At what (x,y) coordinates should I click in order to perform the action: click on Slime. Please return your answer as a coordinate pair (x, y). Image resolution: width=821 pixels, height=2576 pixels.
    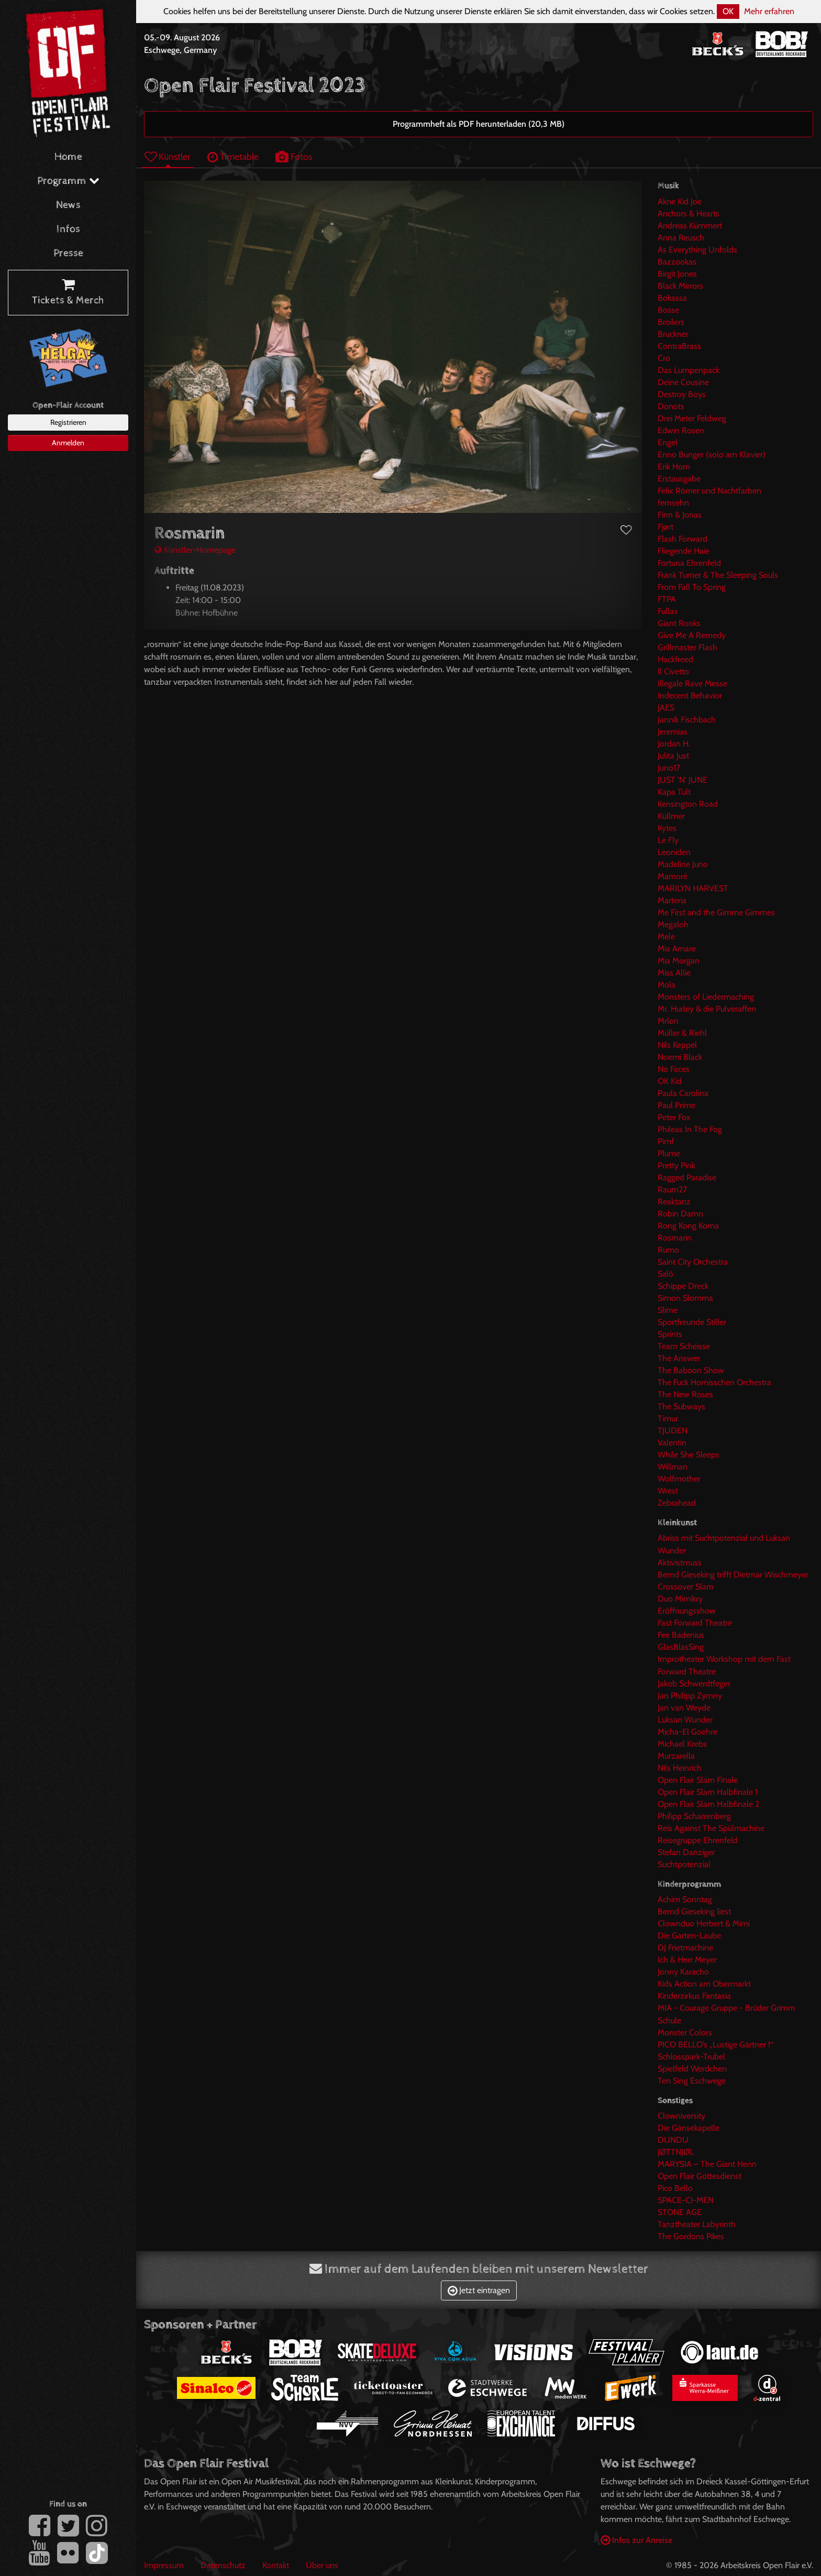
    Looking at the image, I should click on (668, 1310).